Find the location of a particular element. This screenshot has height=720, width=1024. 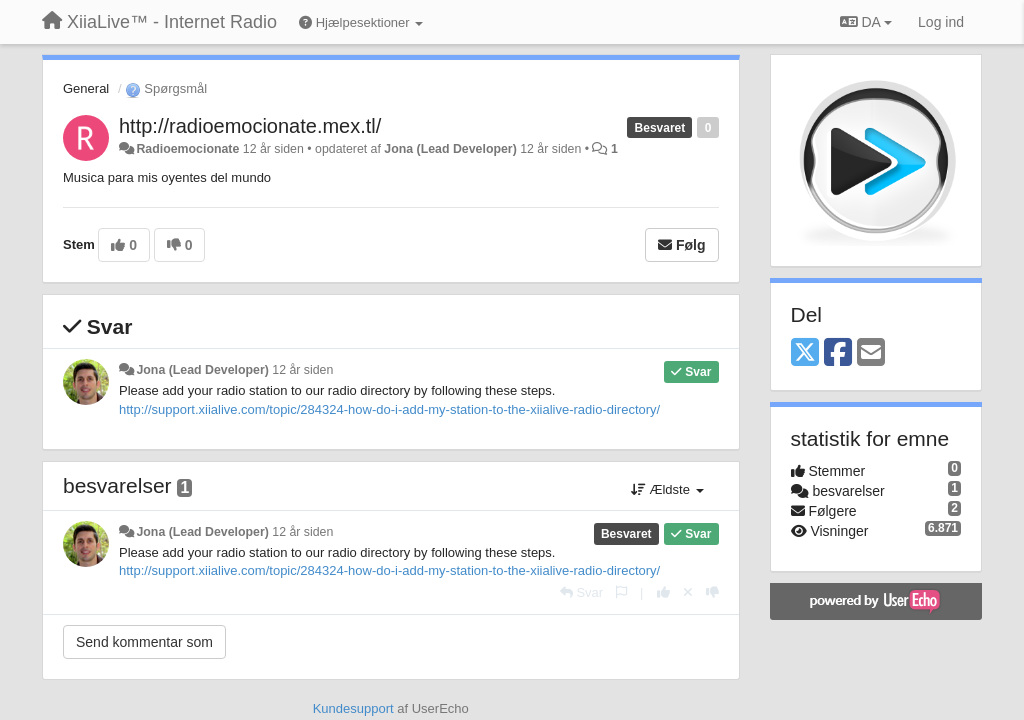

Kundesupport is located at coordinates (353, 708).